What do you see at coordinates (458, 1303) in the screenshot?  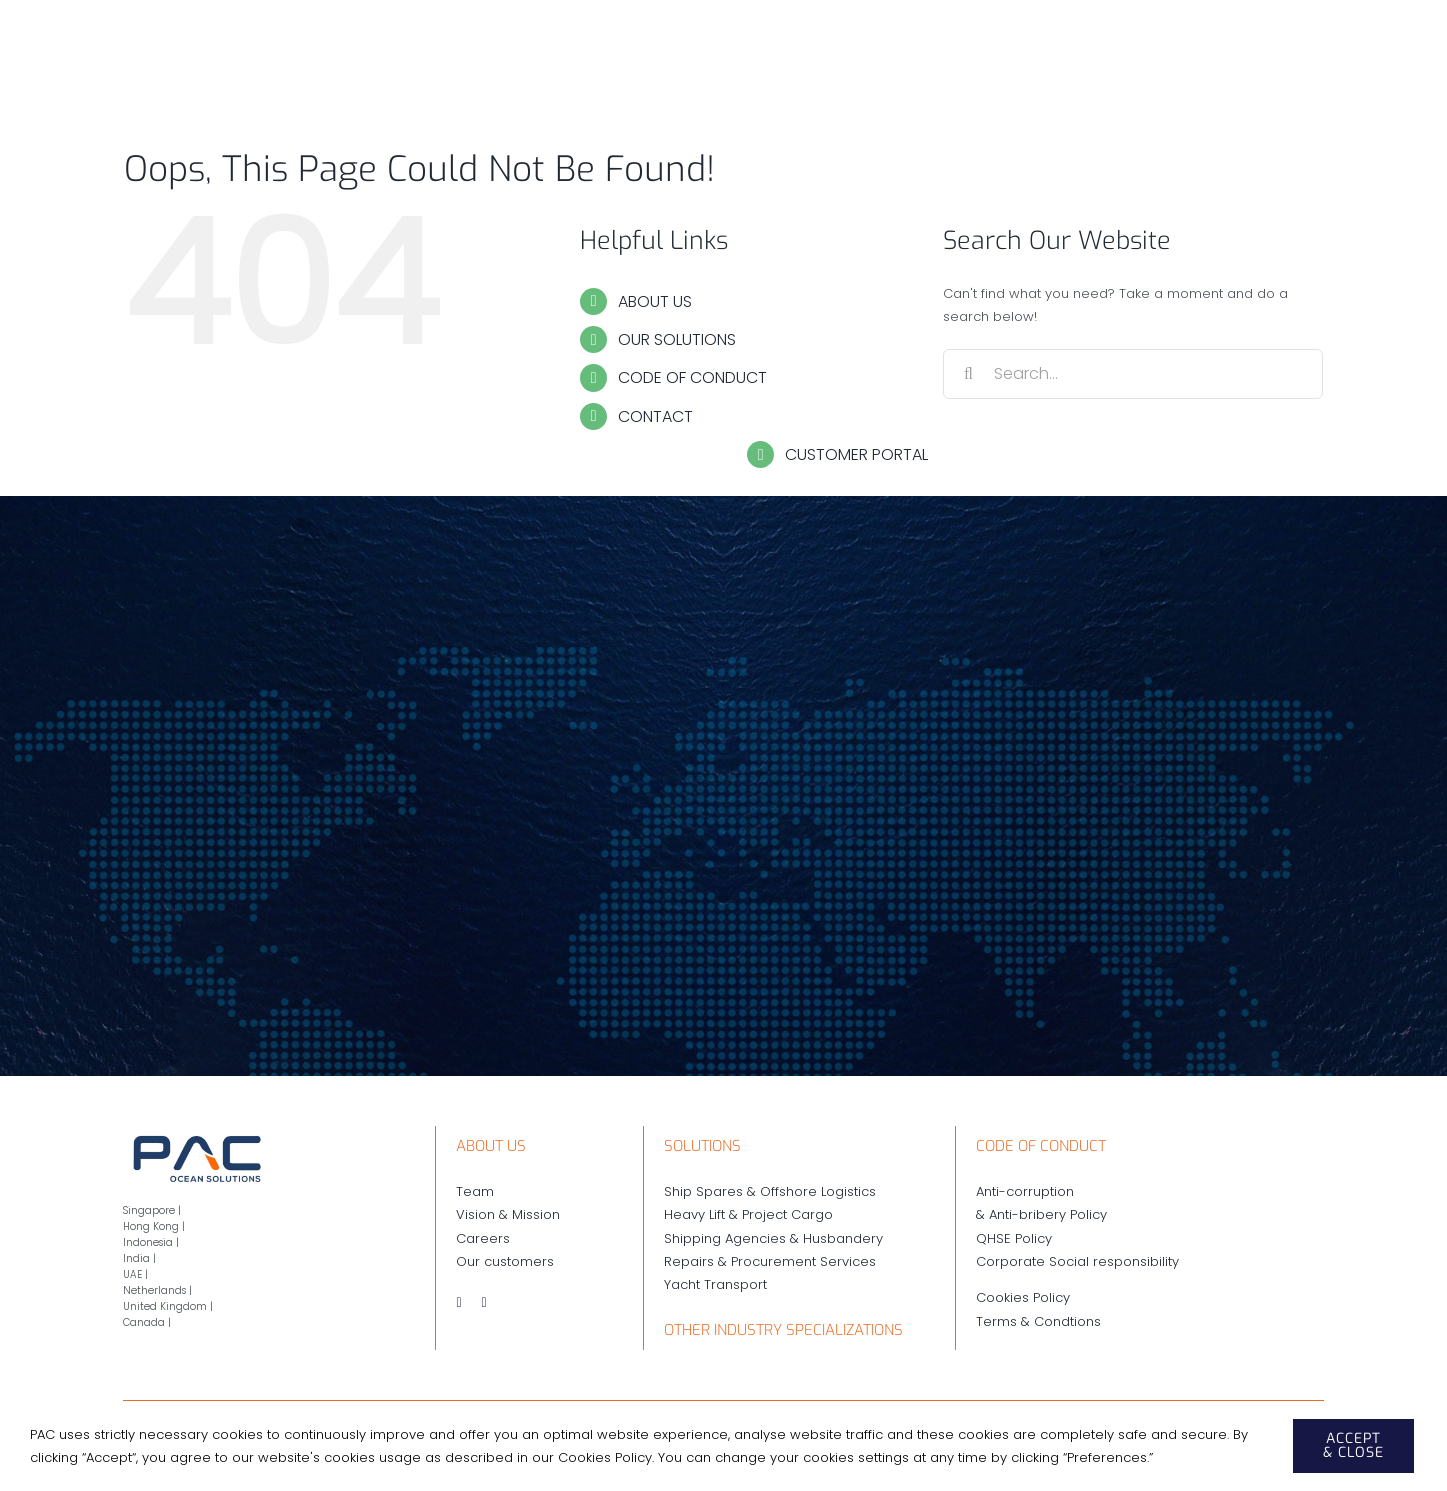 I see `[instagram]` at bounding box center [458, 1303].